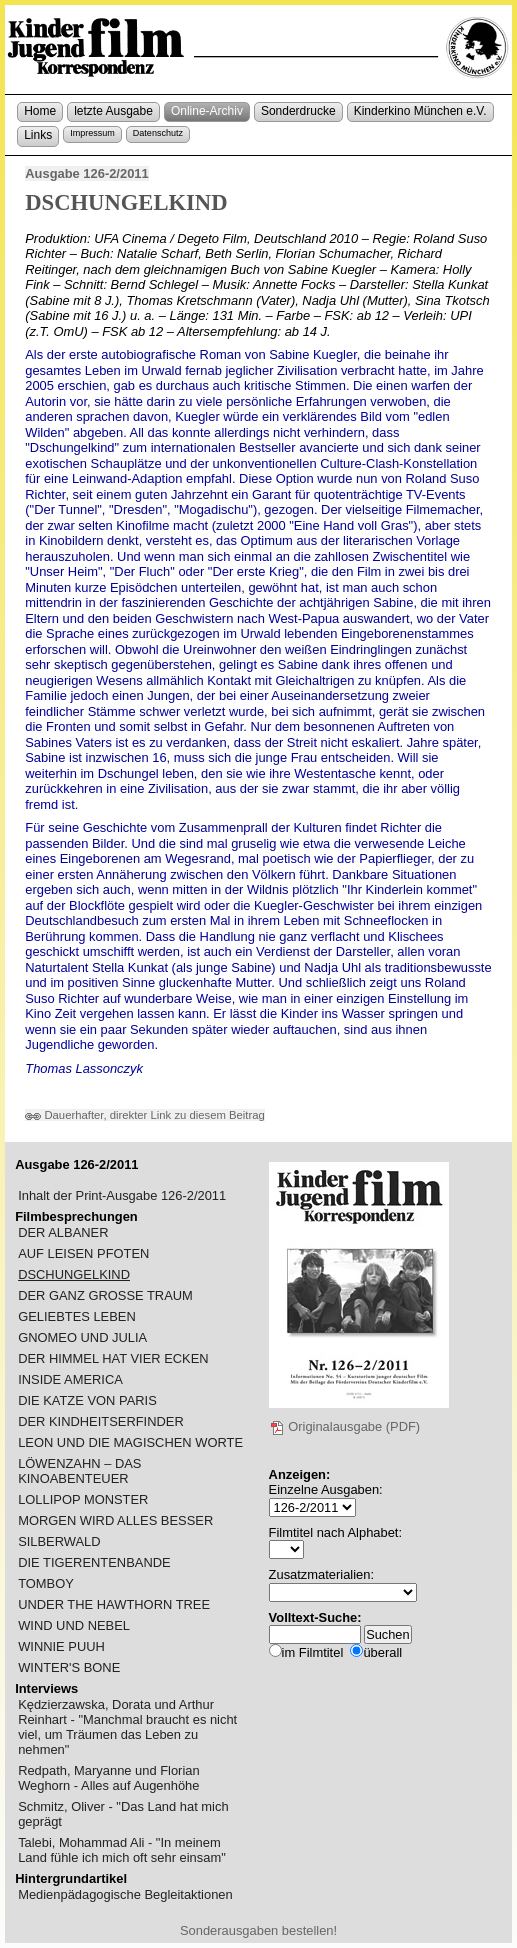  I want to click on MORGEN WIRD ALLES BESSER, so click(115, 1520).